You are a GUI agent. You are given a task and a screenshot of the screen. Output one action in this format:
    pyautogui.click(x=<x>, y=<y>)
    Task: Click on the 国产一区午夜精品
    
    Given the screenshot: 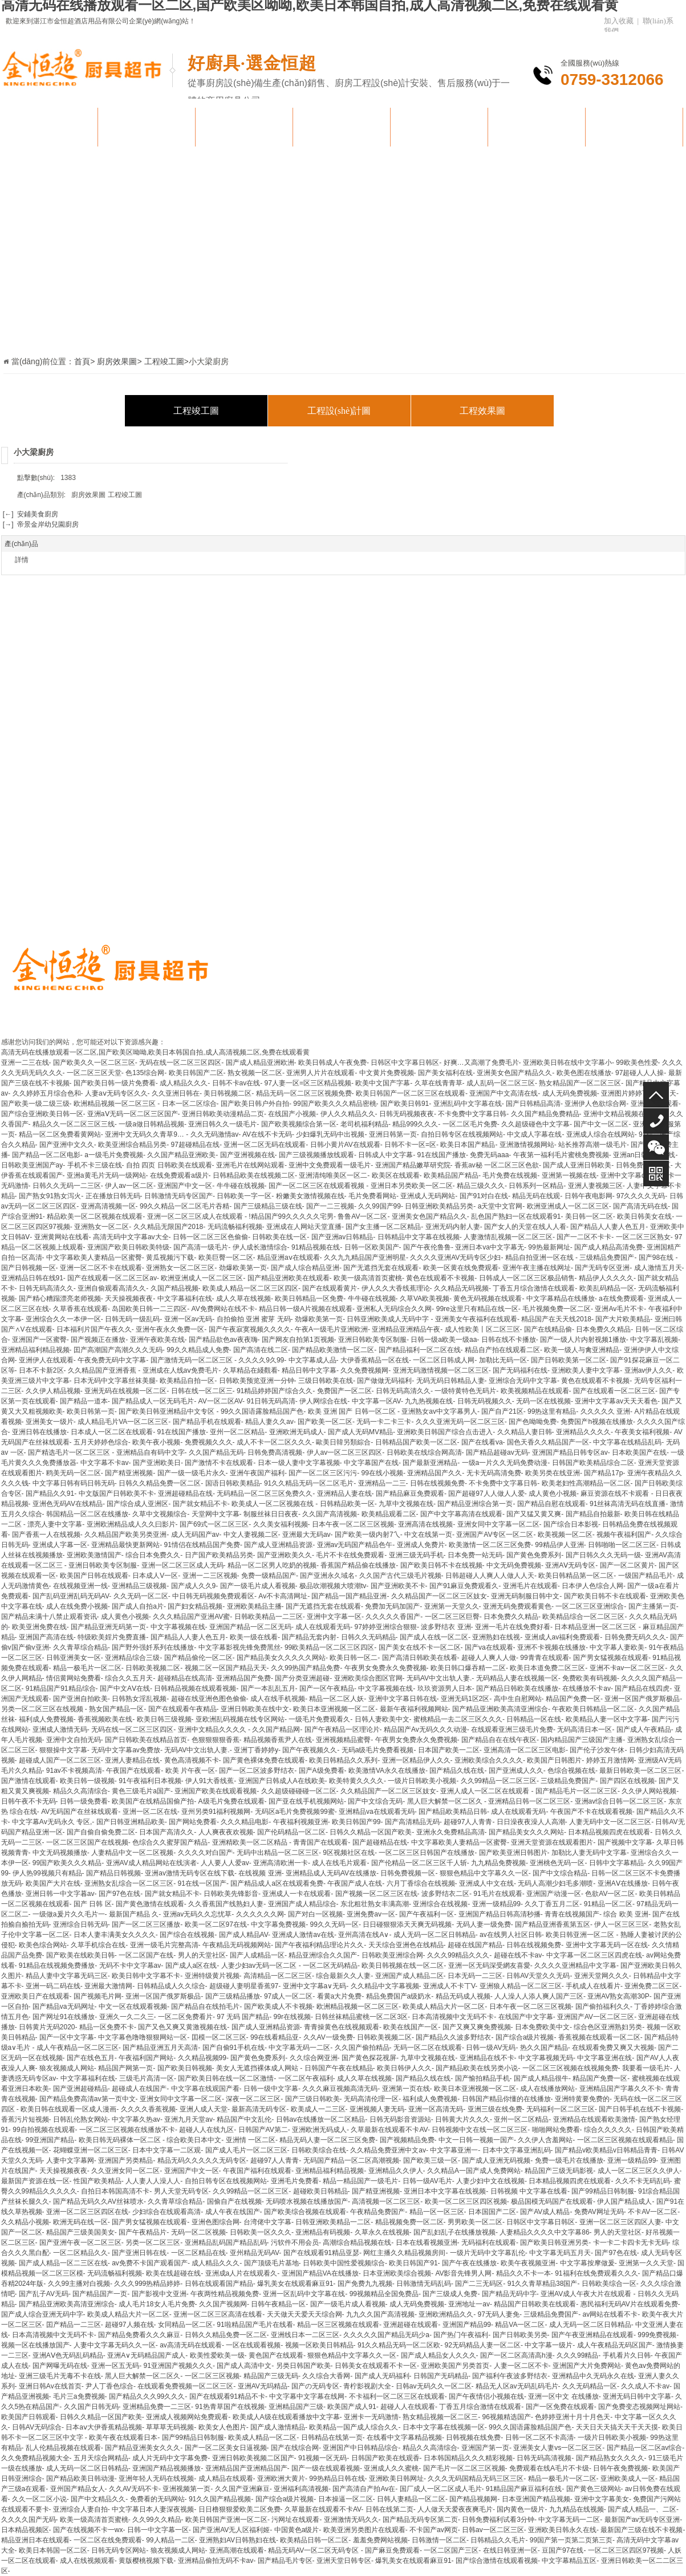 What is the action you would take?
    pyautogui.click(x=326, y=1688)
    